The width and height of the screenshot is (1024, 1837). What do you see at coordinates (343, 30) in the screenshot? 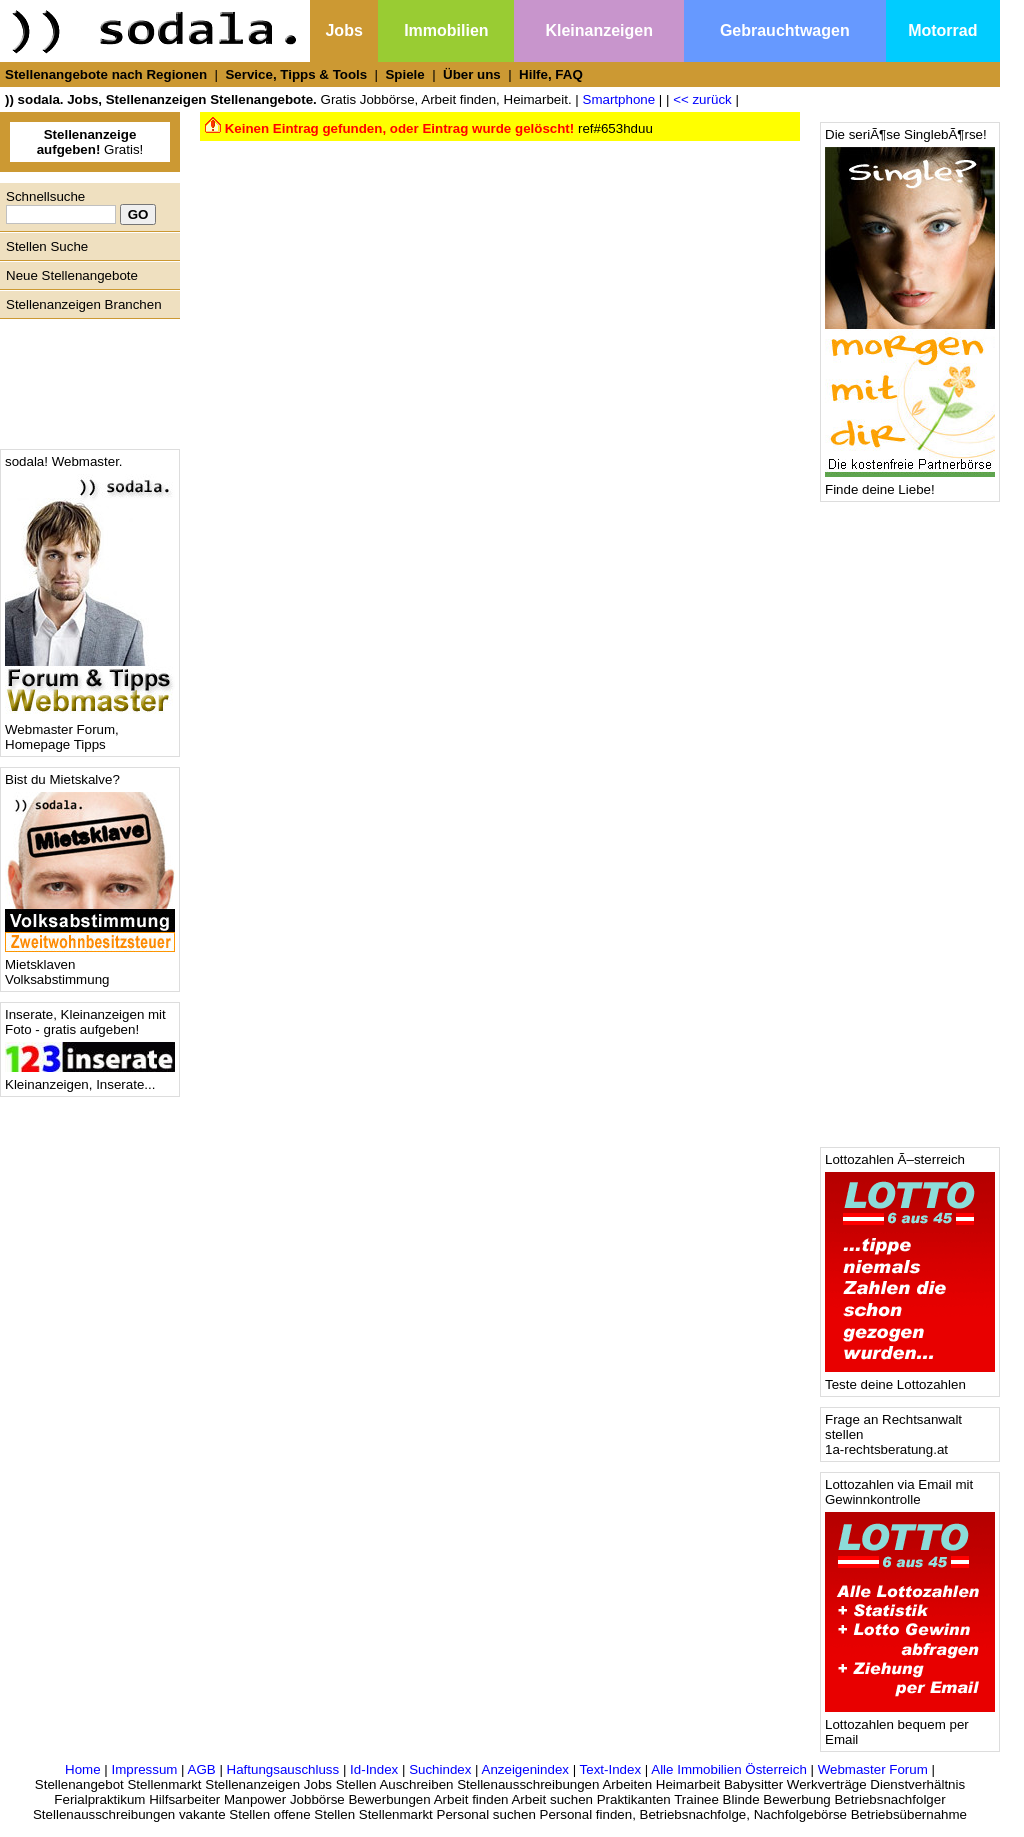
I see `Jobs` at bounding box center [343, 30].